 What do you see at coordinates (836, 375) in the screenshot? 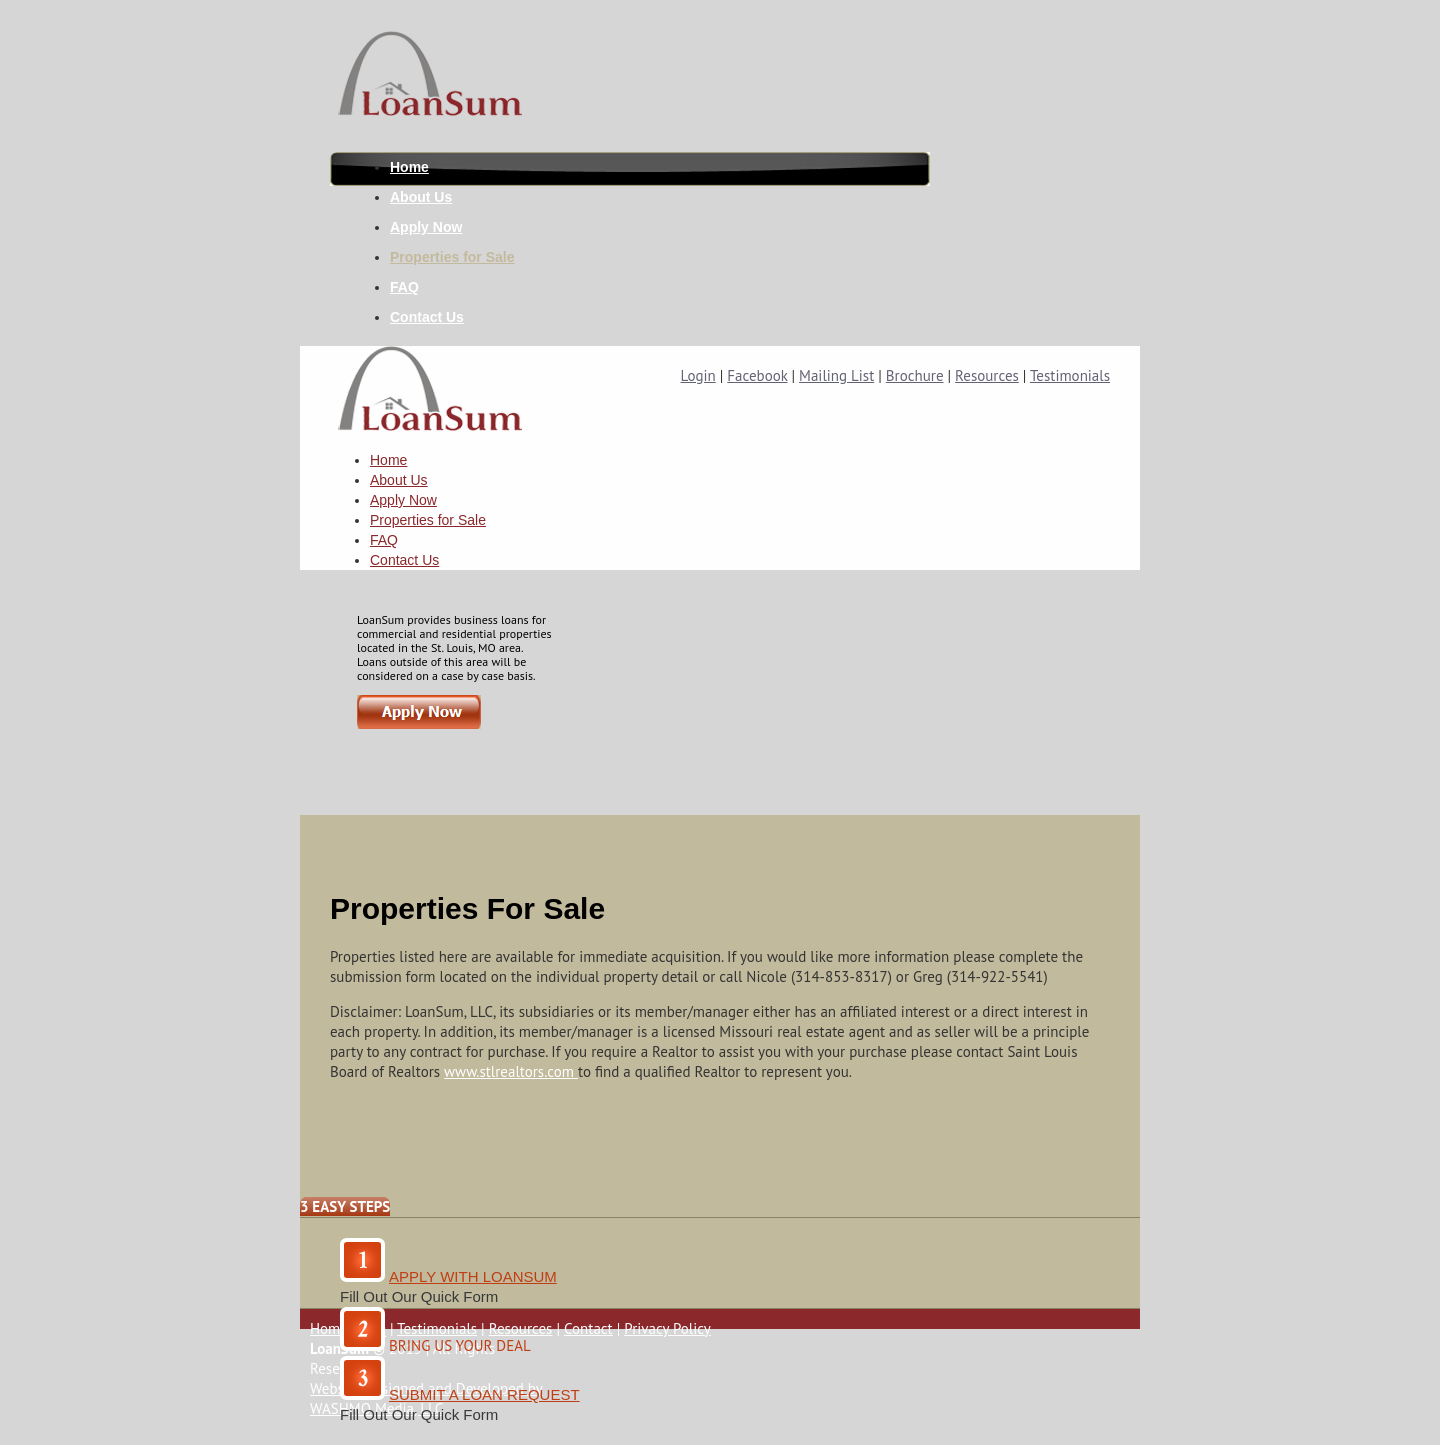
I see `Mailing List` at bounding box center [836, 375].